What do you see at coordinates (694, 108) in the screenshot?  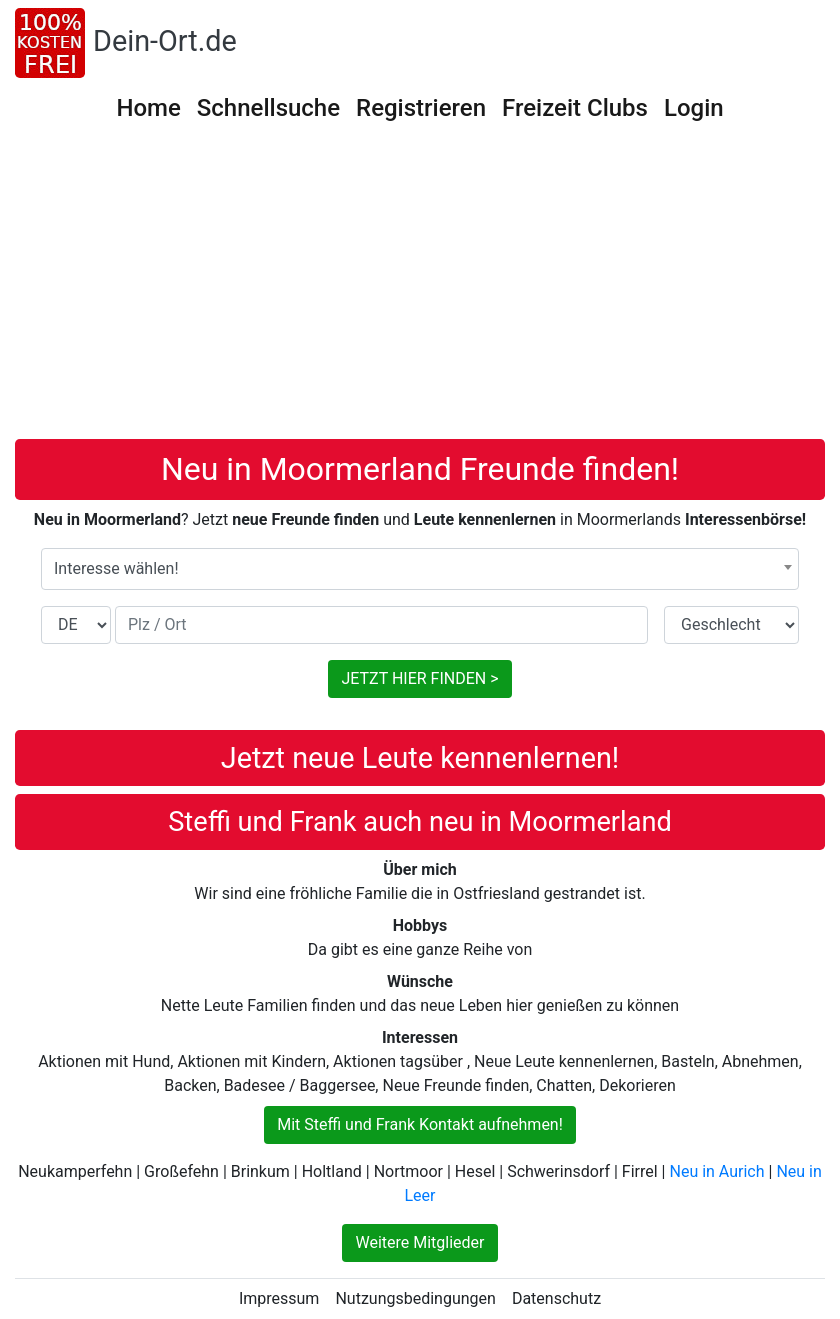 I see `Login` at bounding box center [694, 108].